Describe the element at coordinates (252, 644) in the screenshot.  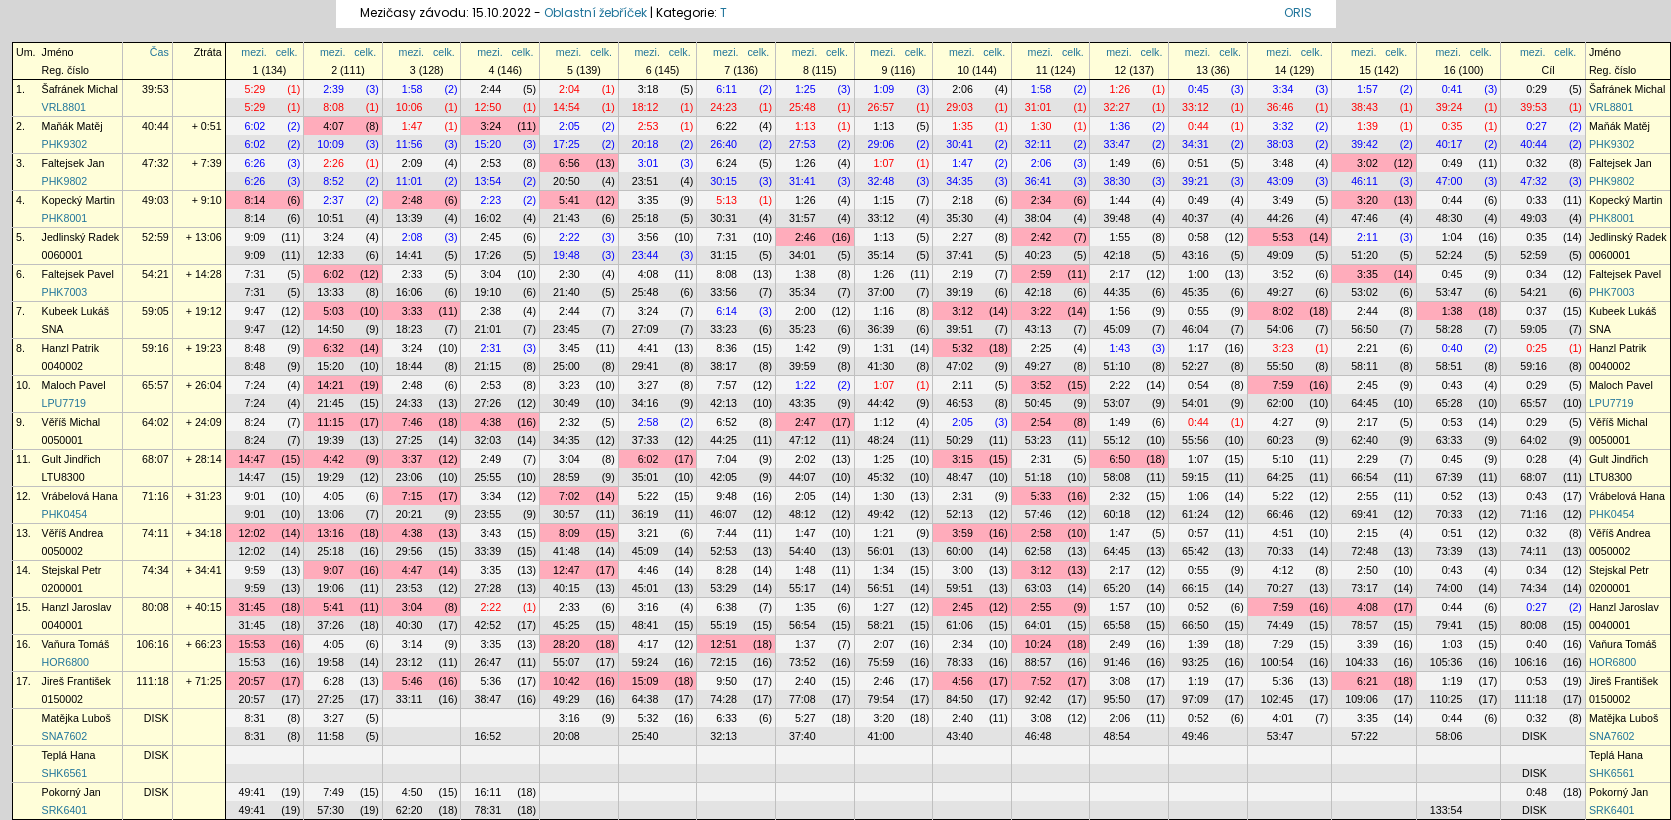
I see `15:53` at that location.